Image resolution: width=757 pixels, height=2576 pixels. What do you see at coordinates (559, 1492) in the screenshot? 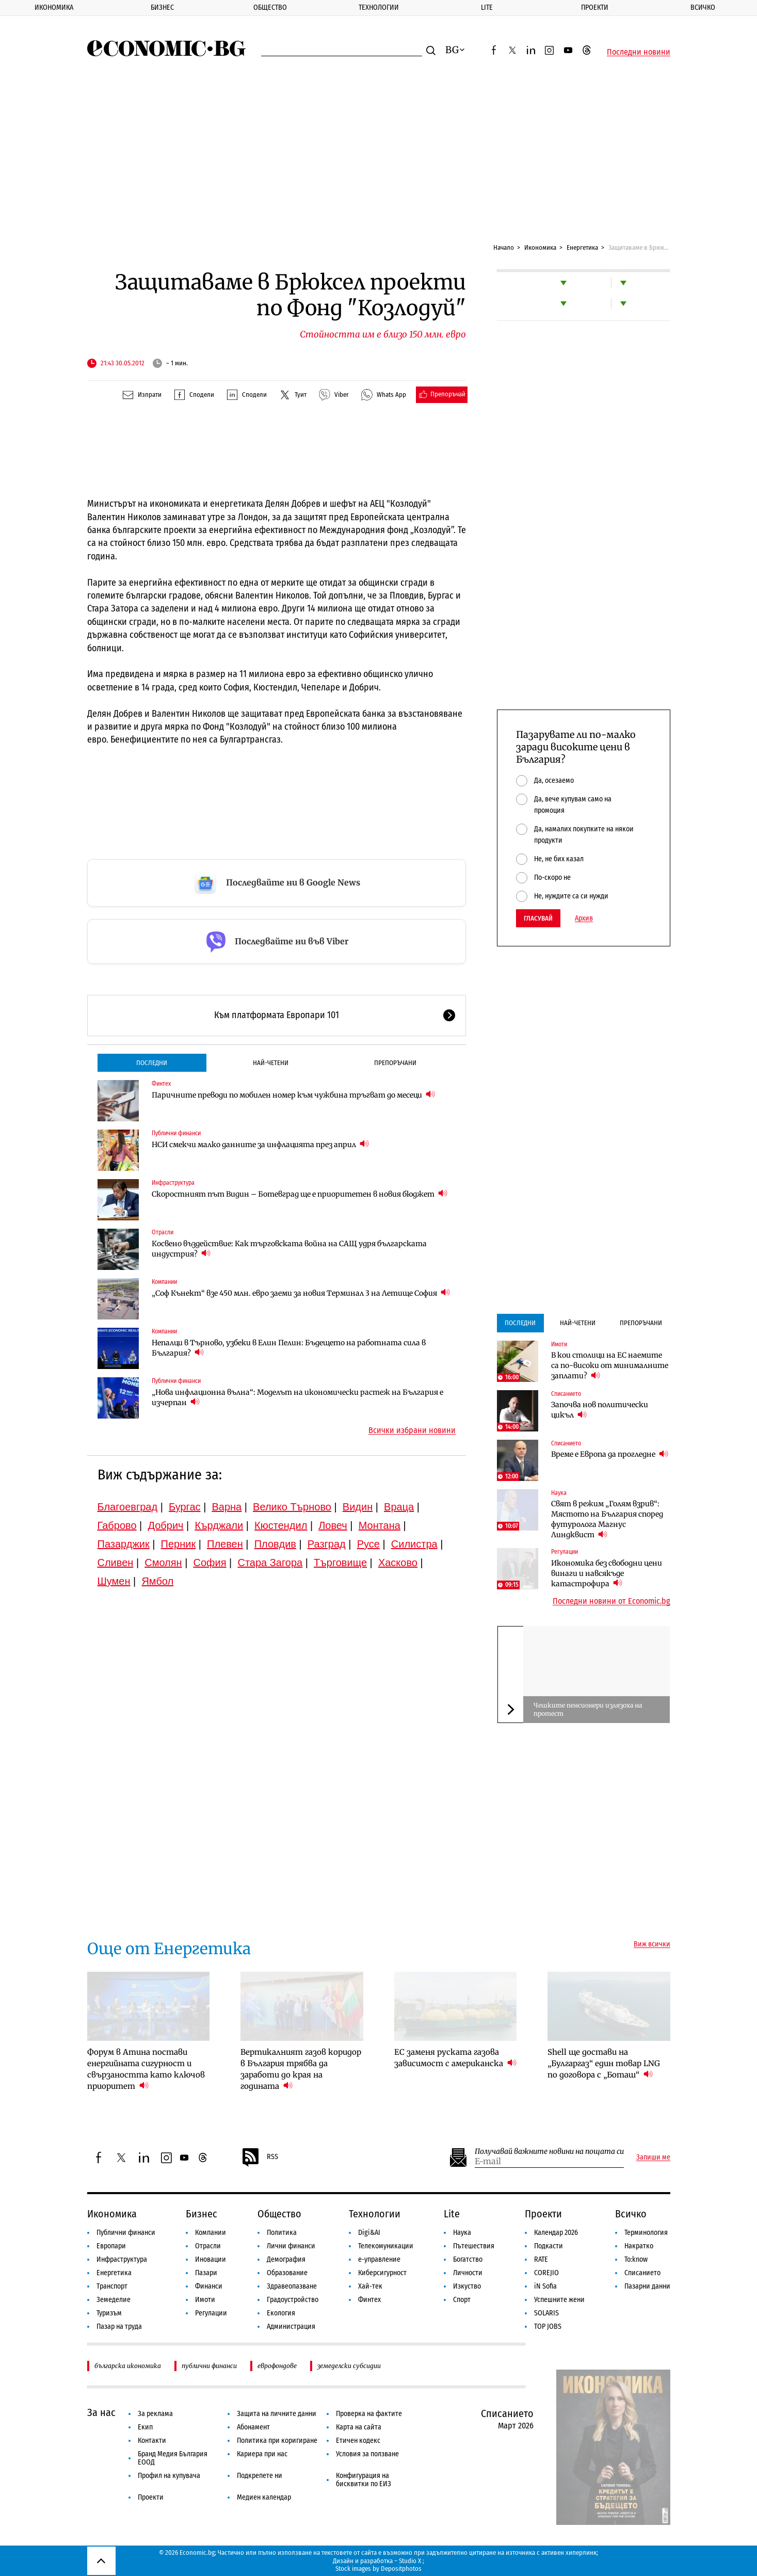
I see `Наука` at bounding box center [559, 1492].